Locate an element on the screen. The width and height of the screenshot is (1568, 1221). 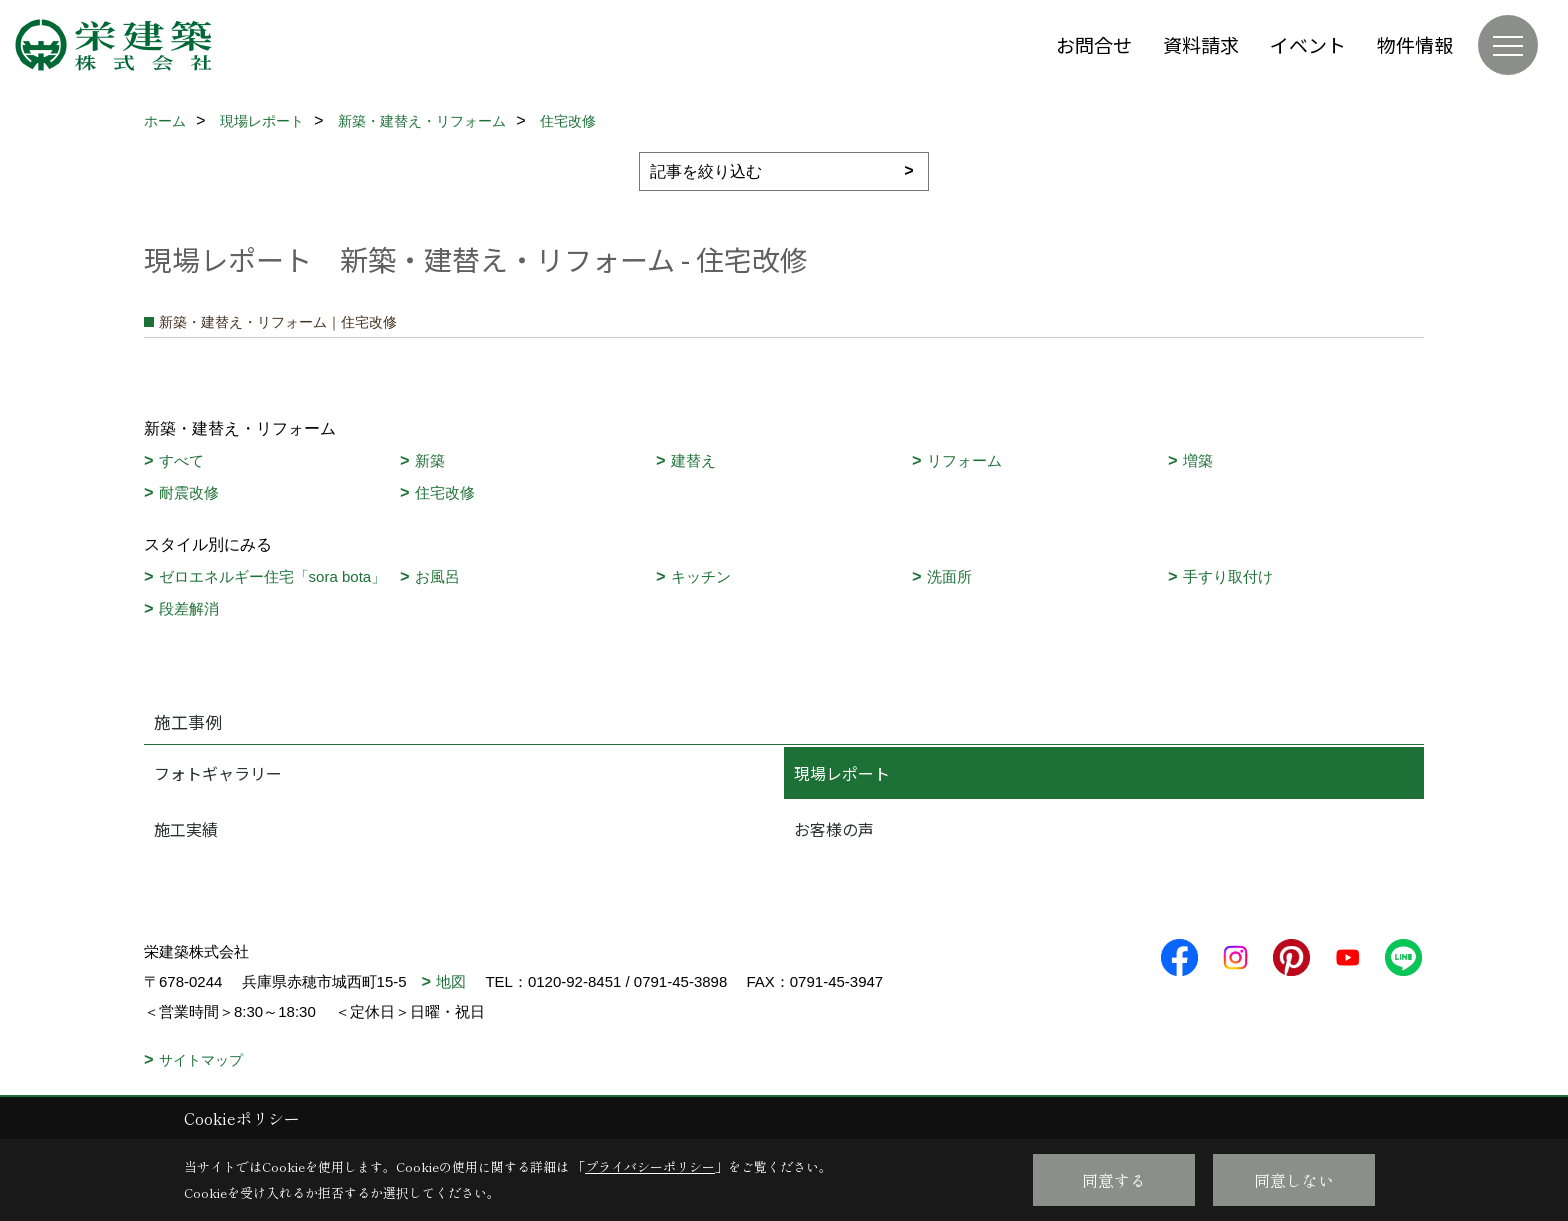
増築 is located at coordinates (1198, 460).